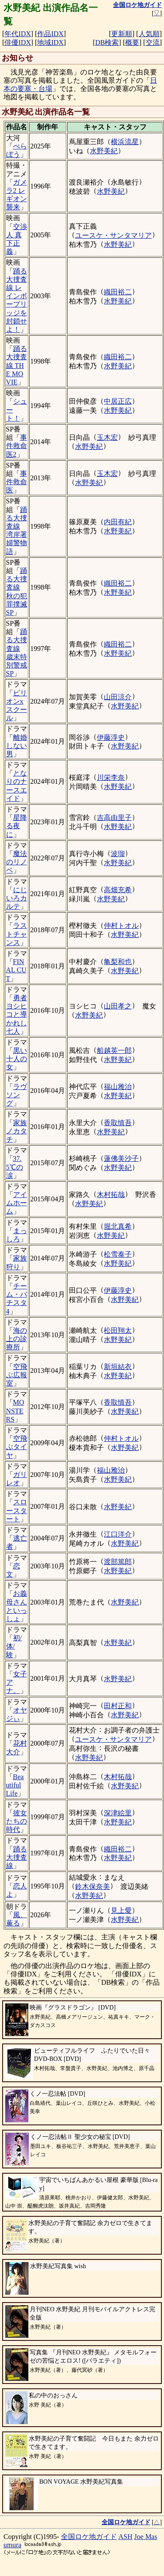 This screenshot has height=2576, width=164. What do you see at coordinates (16, 1375) in the screenshot?
I see `空飛ぶ広報室` at bounding box center [16, 1375].